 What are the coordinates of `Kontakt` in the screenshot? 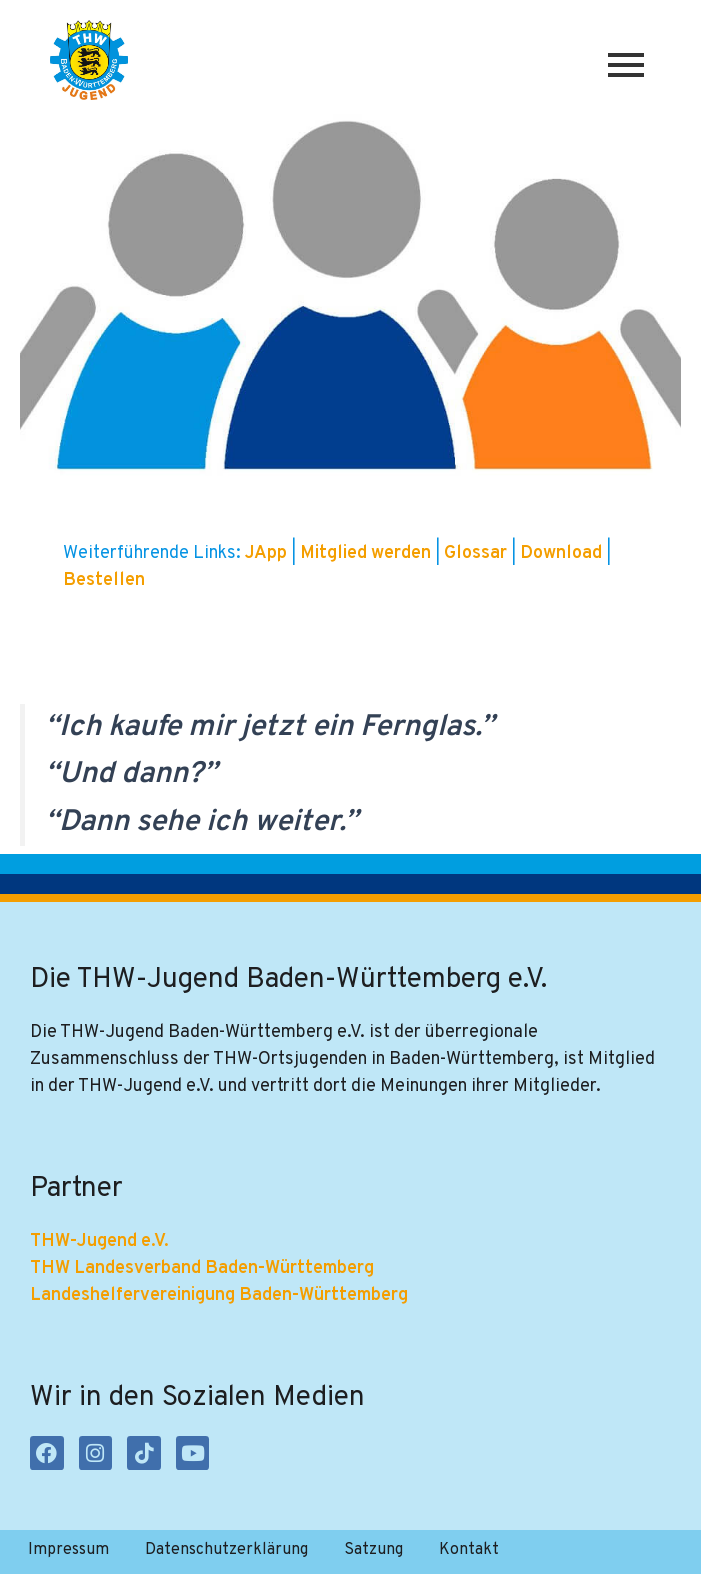 It's located at (469, 1550).